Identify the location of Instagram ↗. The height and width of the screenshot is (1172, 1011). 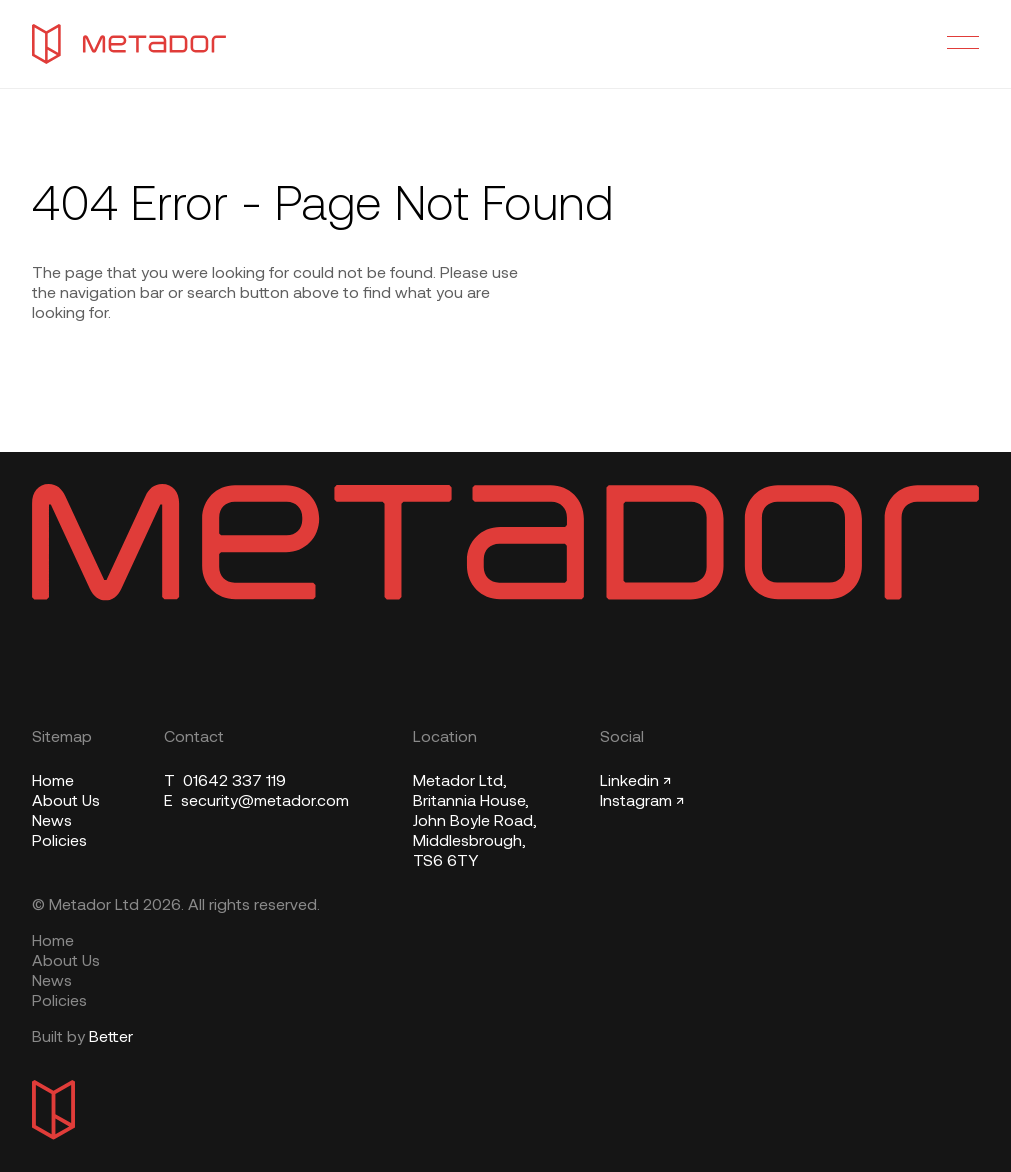
(642, 802).